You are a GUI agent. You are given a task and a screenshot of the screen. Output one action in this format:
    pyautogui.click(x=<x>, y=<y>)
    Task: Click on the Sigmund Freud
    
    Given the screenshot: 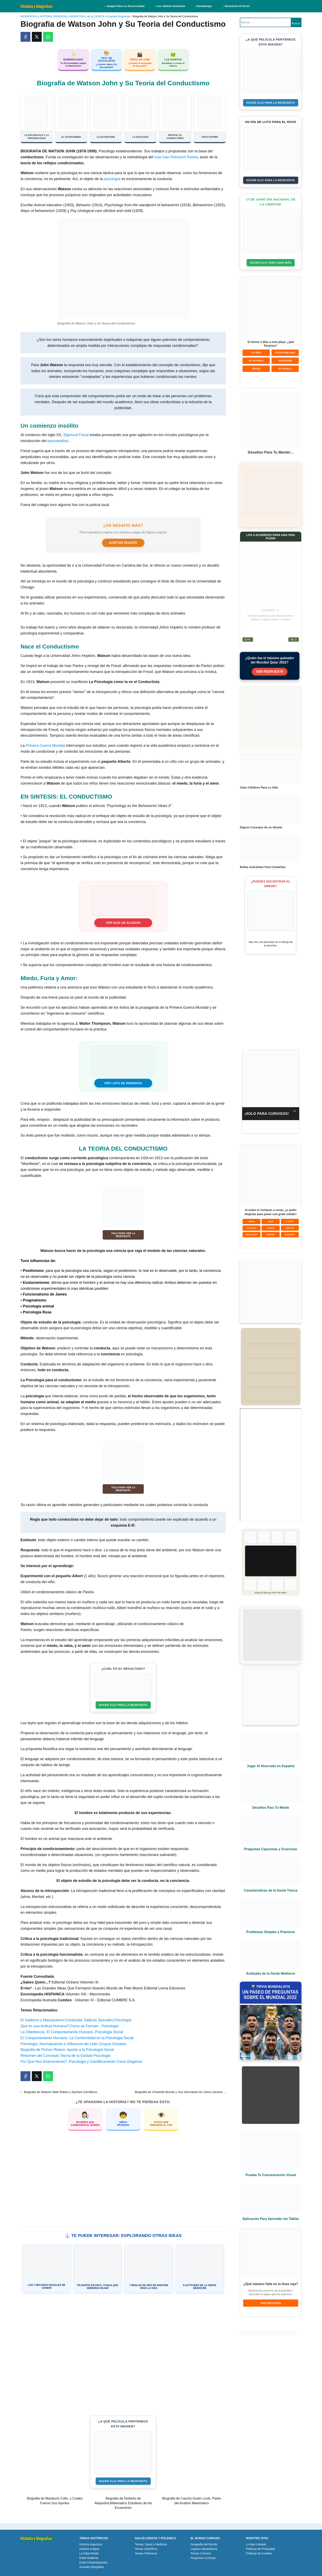 What is the action you would take?
    pyautogui.click(x=76, y=435)
    